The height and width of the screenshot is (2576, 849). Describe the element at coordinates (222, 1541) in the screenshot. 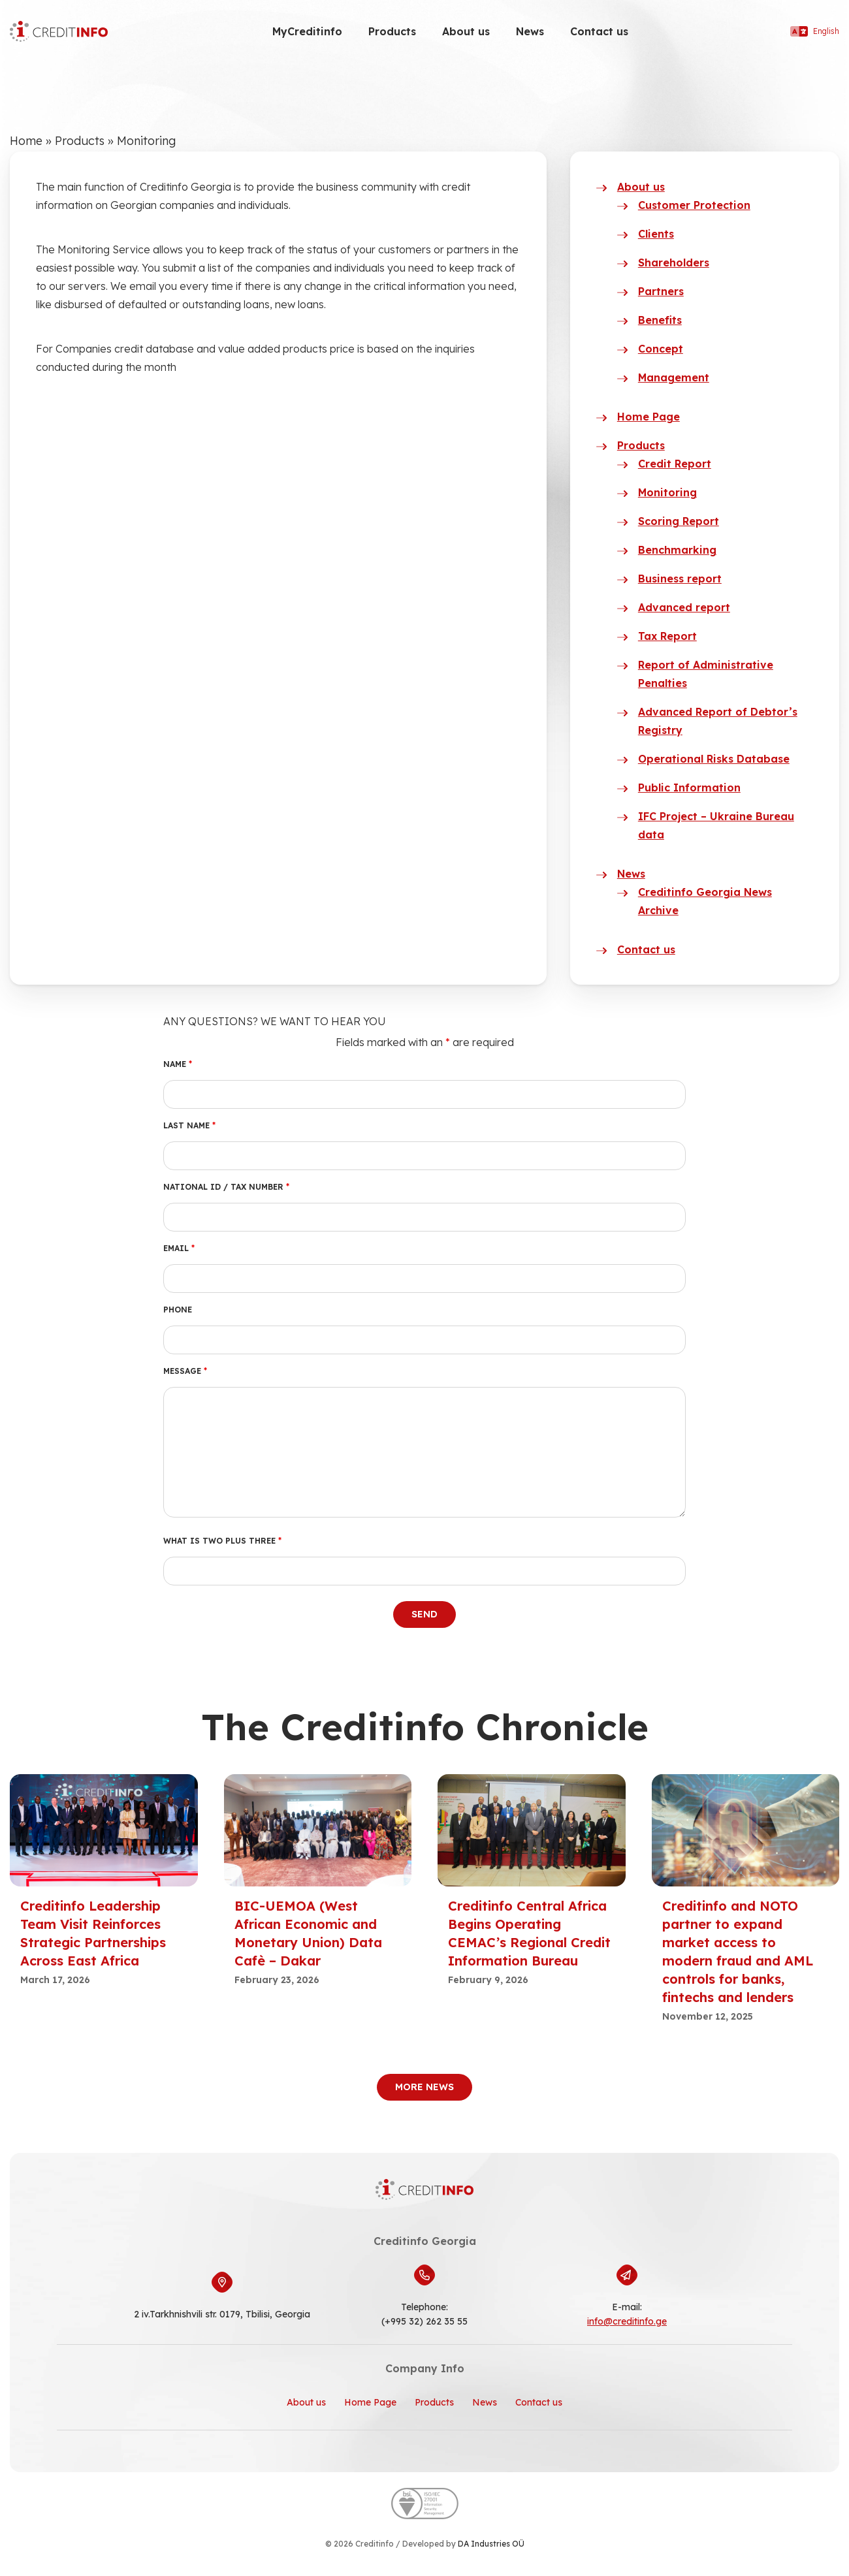

I see `What is two plus three` at that location.